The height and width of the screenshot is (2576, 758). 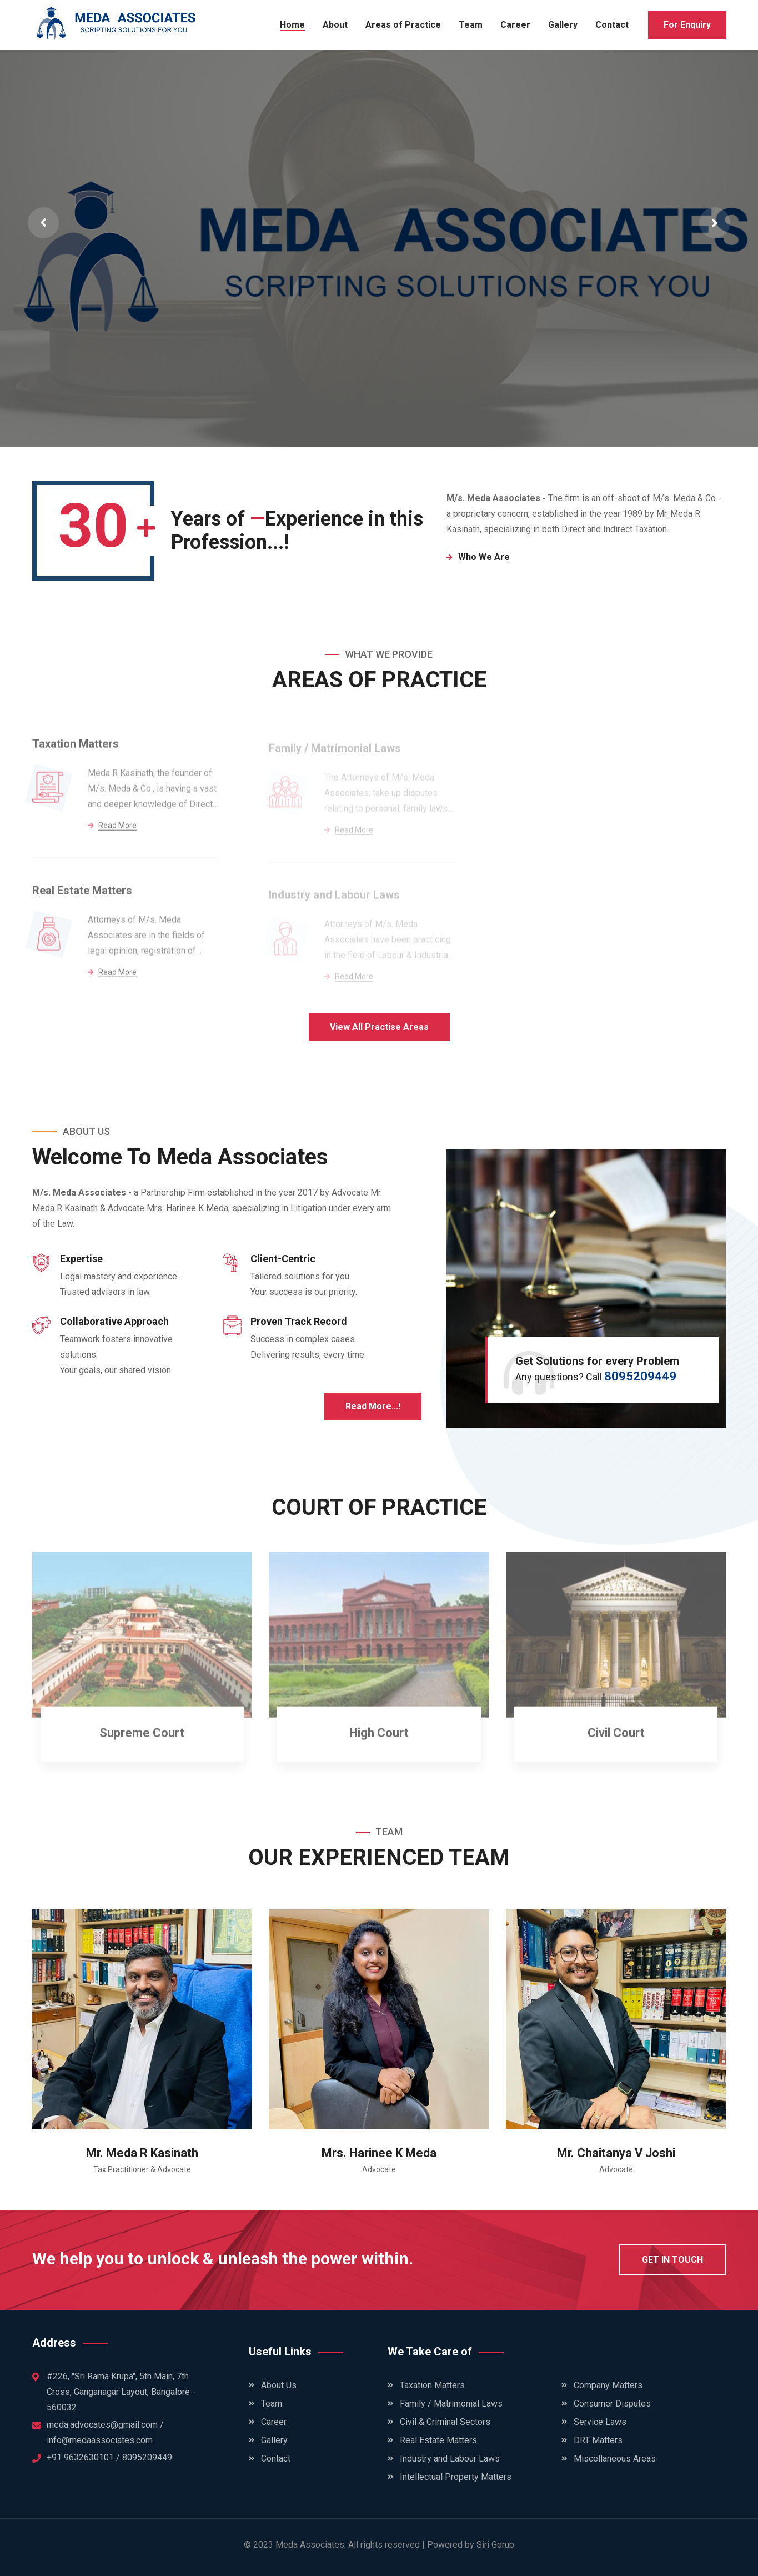 I want to click on Siri Gorup, so click(x=495, y=2544).